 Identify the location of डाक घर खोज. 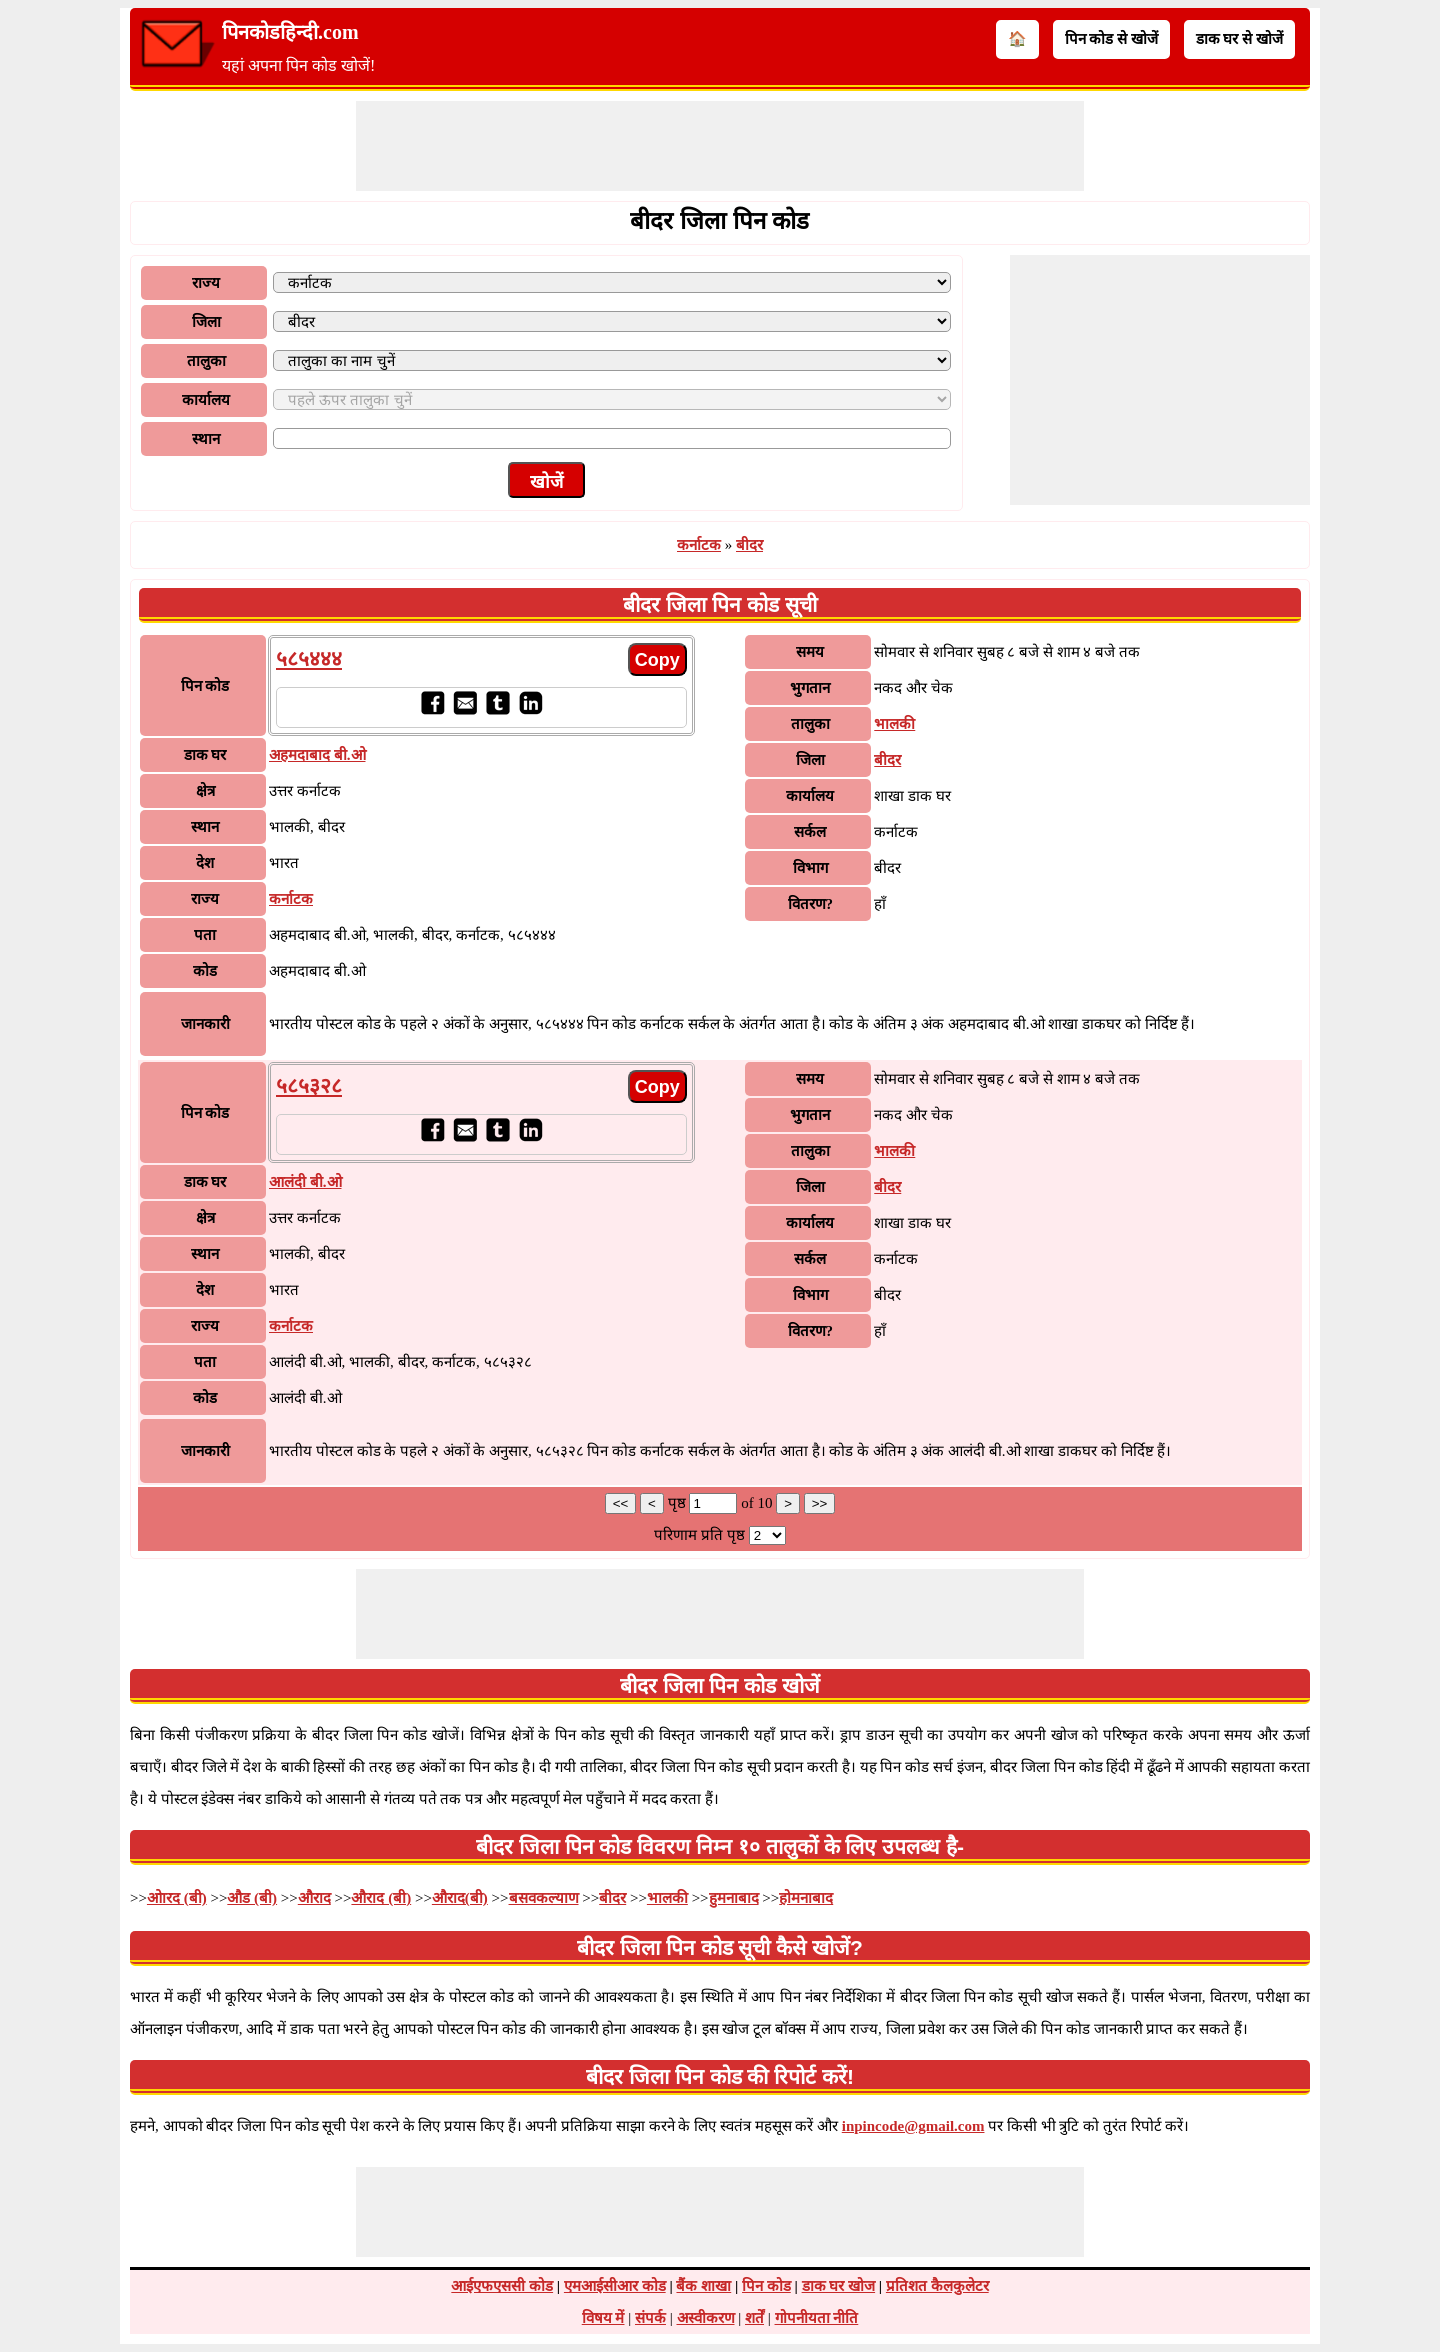
(839, 2286).